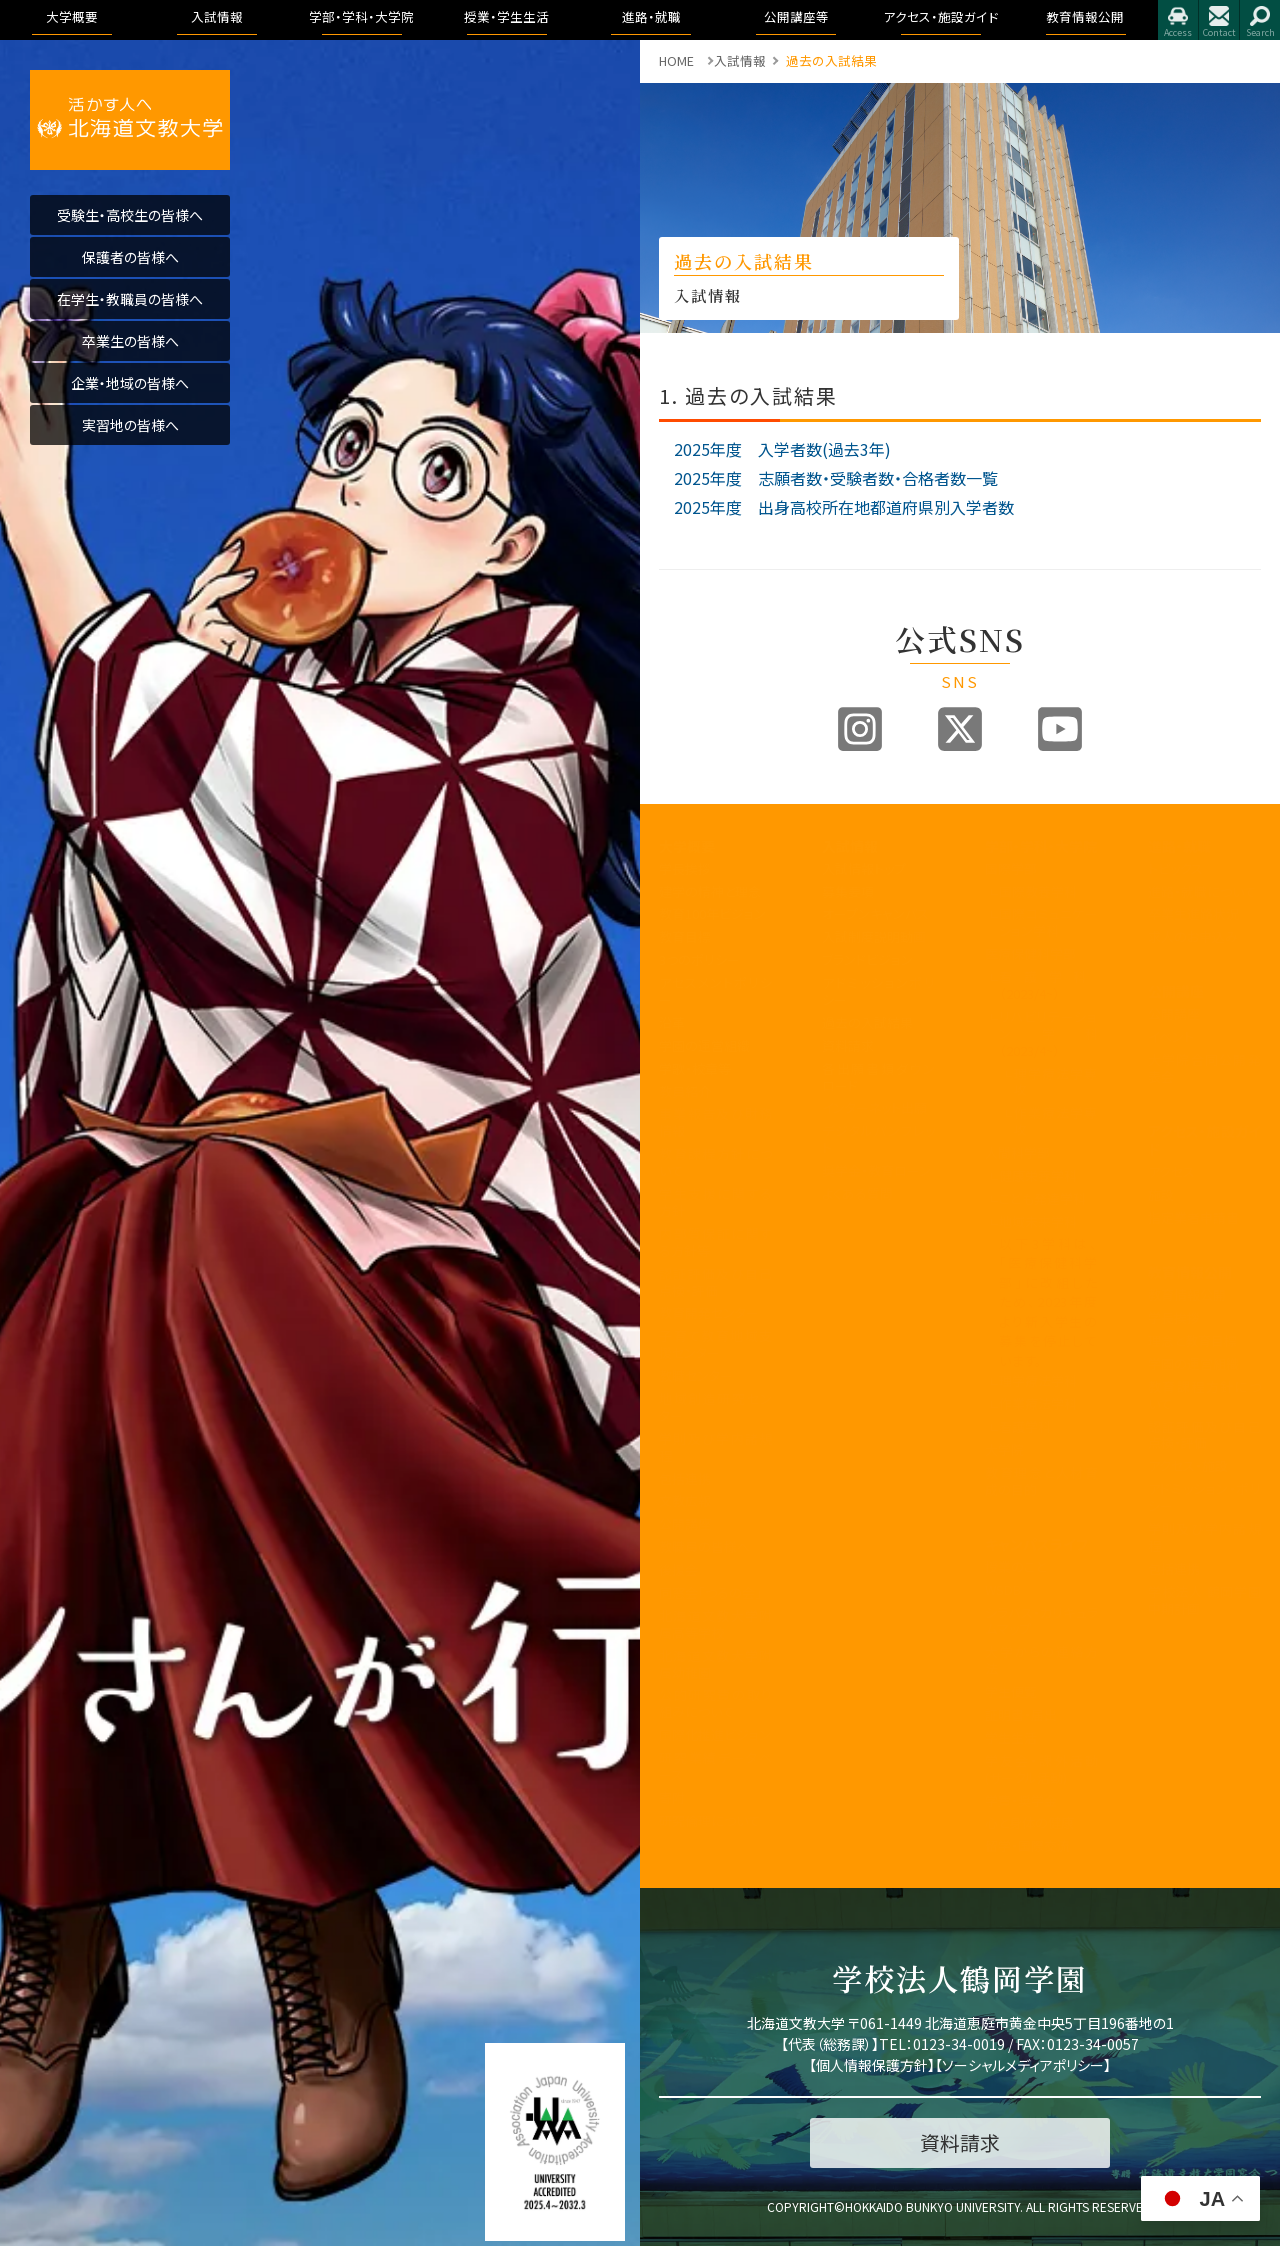 The width and height of the screenshot is (1280, 2246). Describe the element at coordinates (850, 846) in the screenshot. I see `入試情報` at that location.